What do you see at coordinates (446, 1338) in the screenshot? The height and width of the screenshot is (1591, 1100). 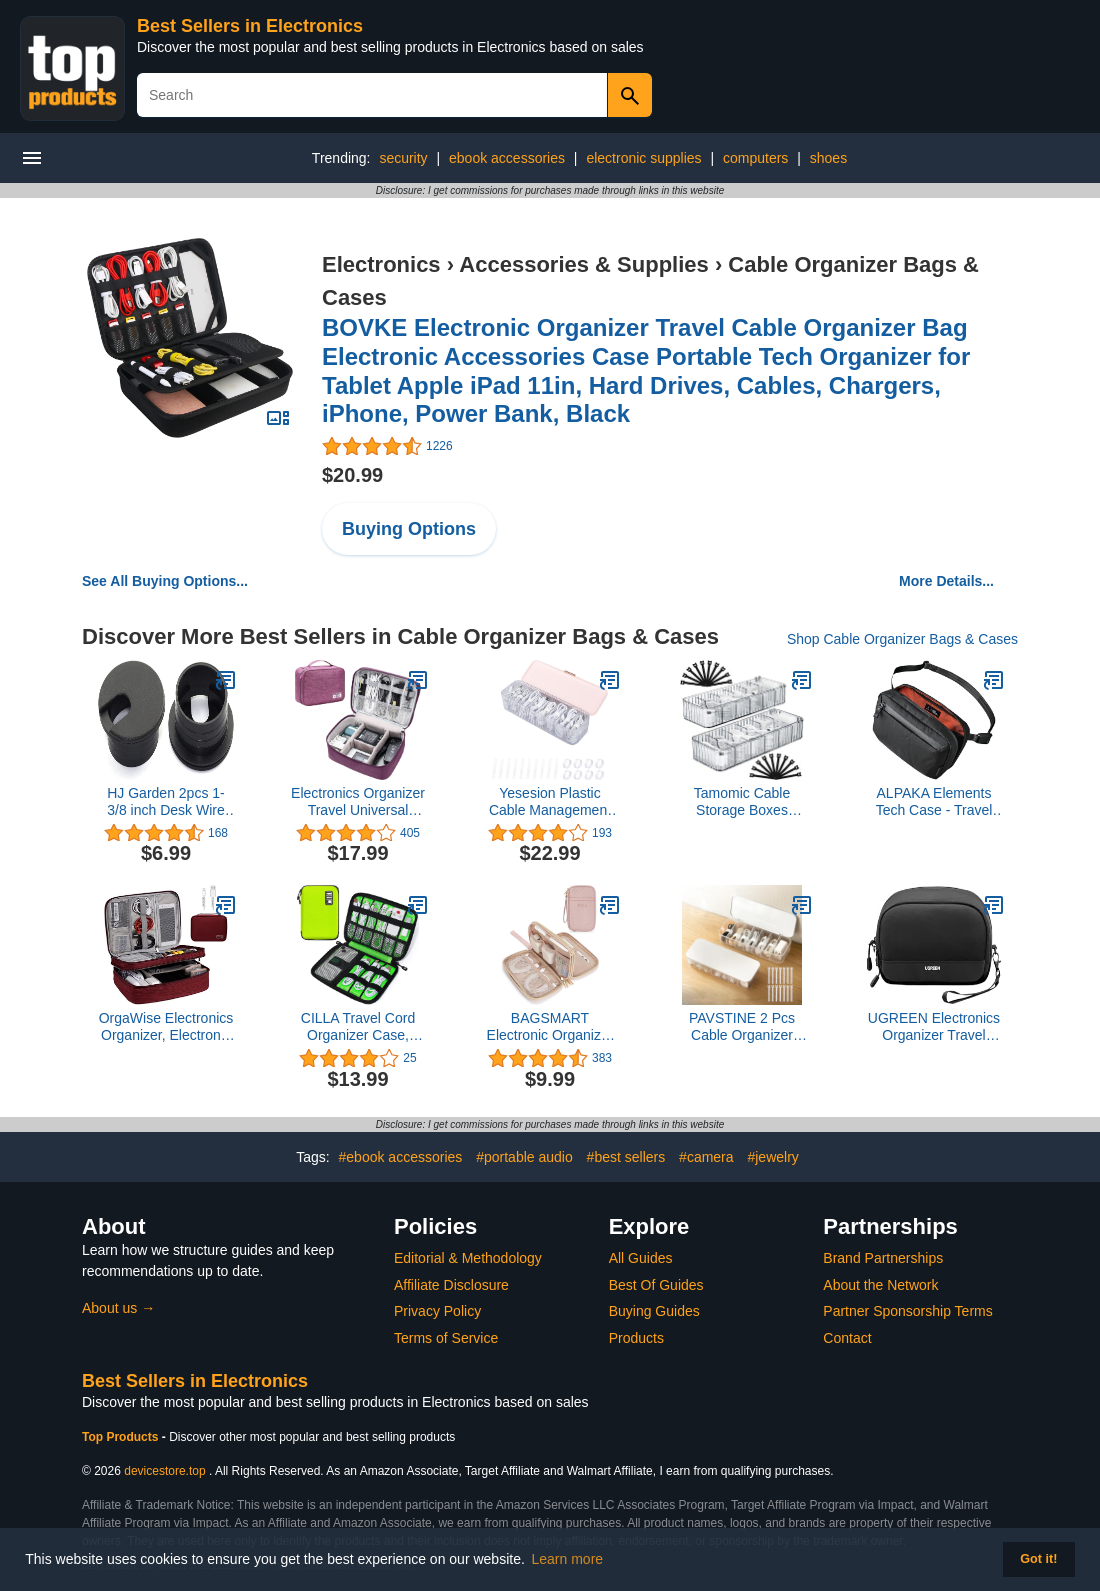 I see `Terms of Service` at bounding box center [446, 1338].